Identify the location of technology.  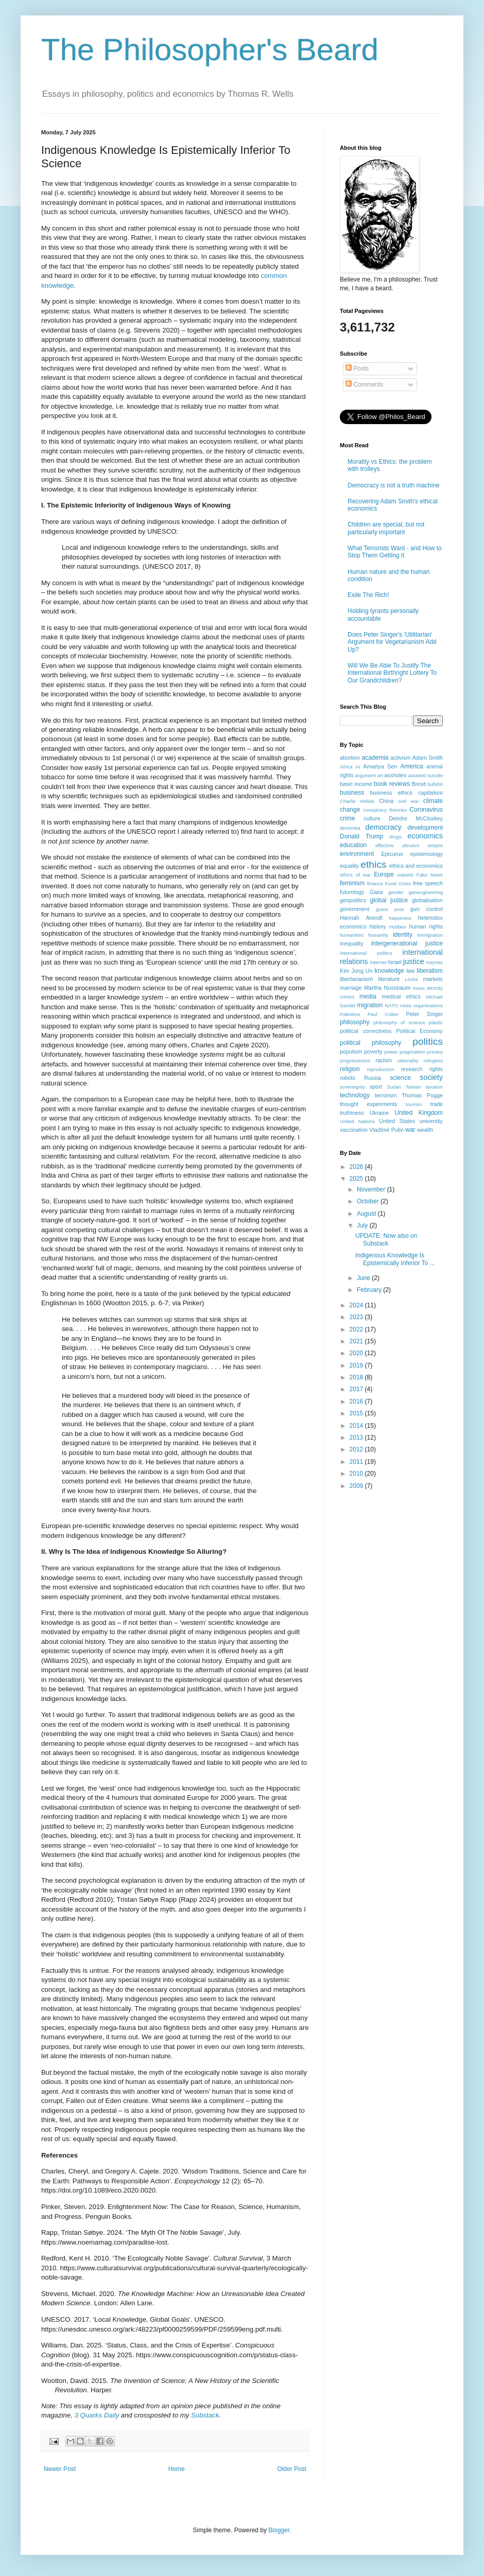
(355, 1095).